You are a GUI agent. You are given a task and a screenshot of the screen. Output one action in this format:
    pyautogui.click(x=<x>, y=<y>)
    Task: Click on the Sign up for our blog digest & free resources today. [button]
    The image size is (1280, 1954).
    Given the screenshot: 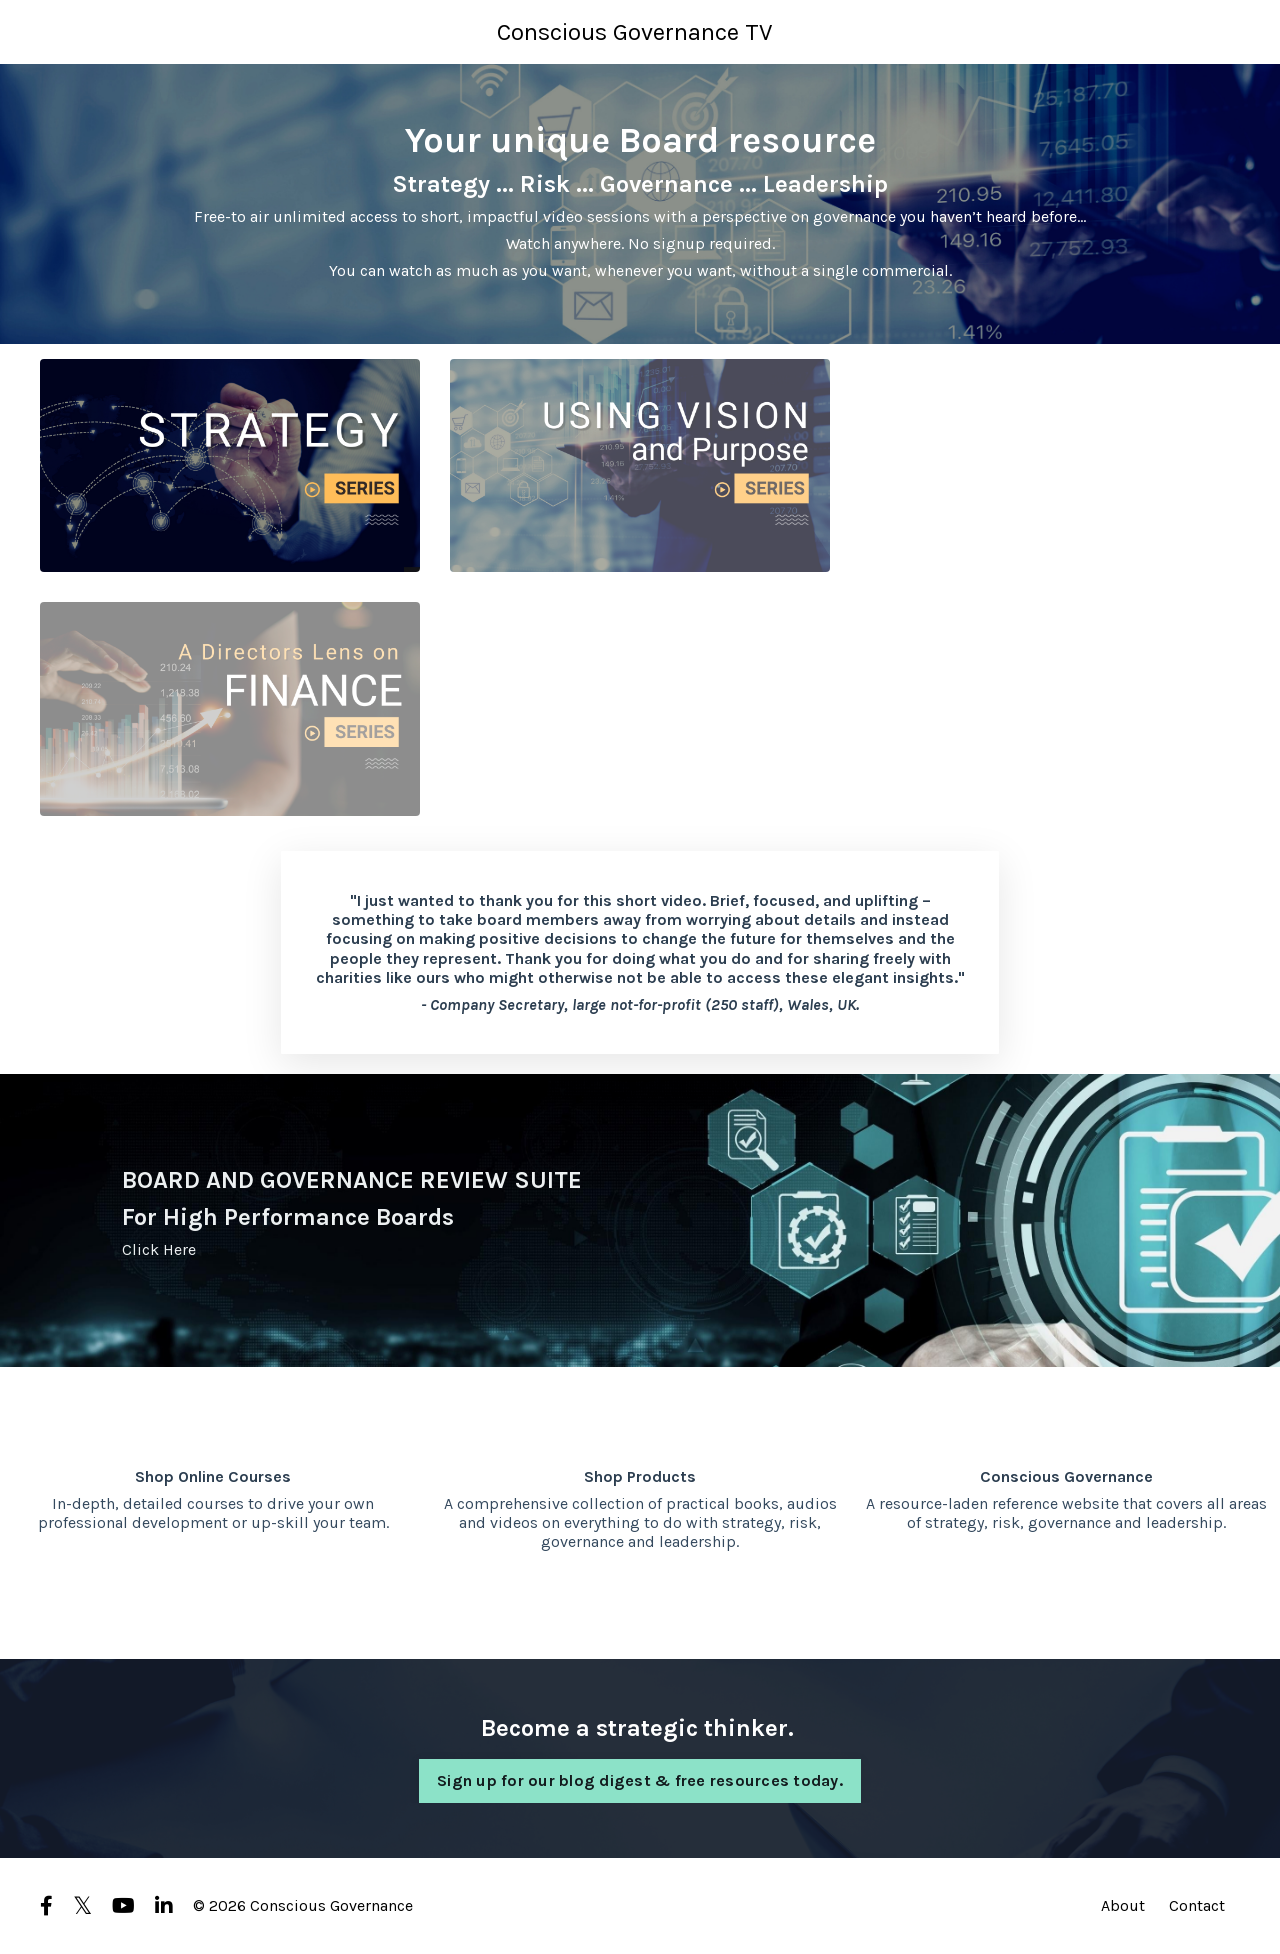 What is the action you would take?
    pyautogui.click(x=640, y=1780)
    